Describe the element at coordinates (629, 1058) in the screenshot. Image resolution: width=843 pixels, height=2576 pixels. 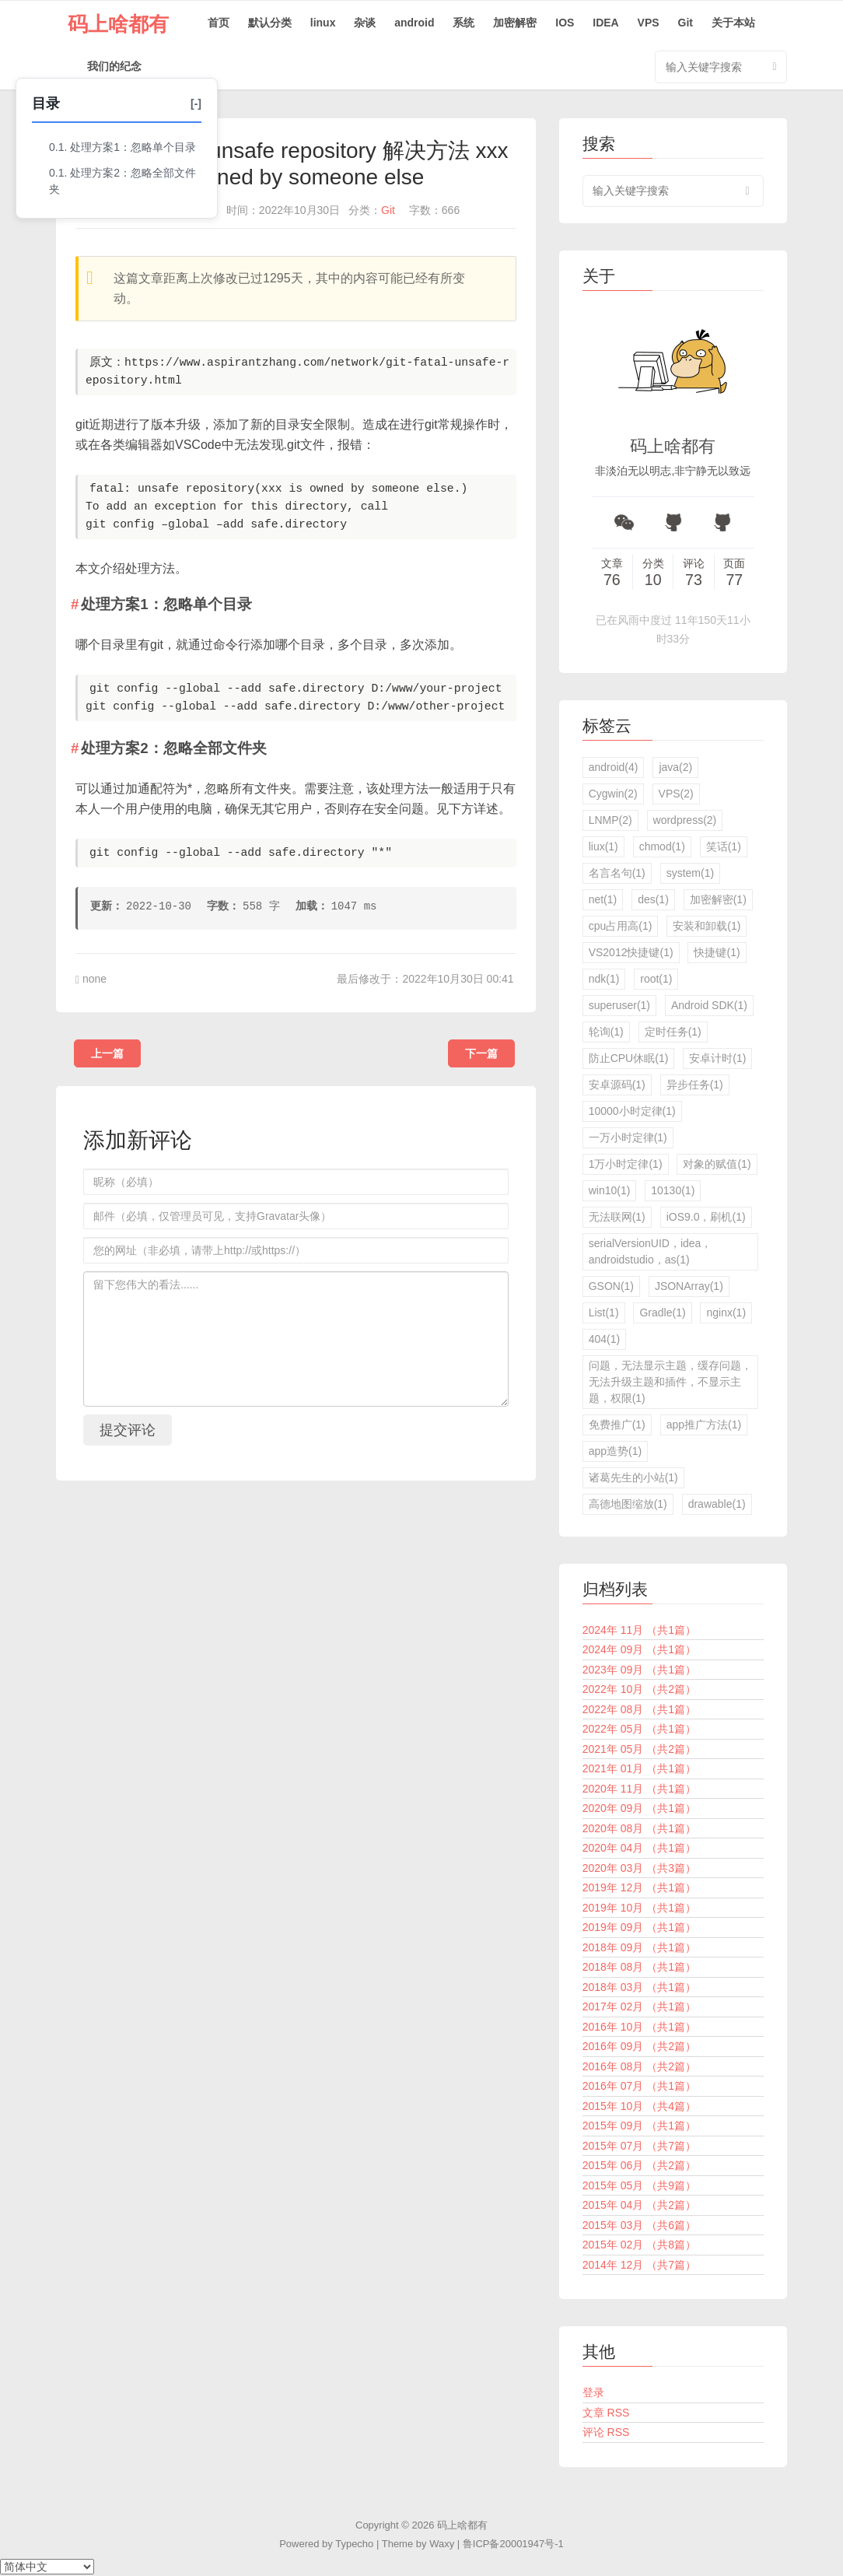
I see `防止CPU休眠(1)` at that location.